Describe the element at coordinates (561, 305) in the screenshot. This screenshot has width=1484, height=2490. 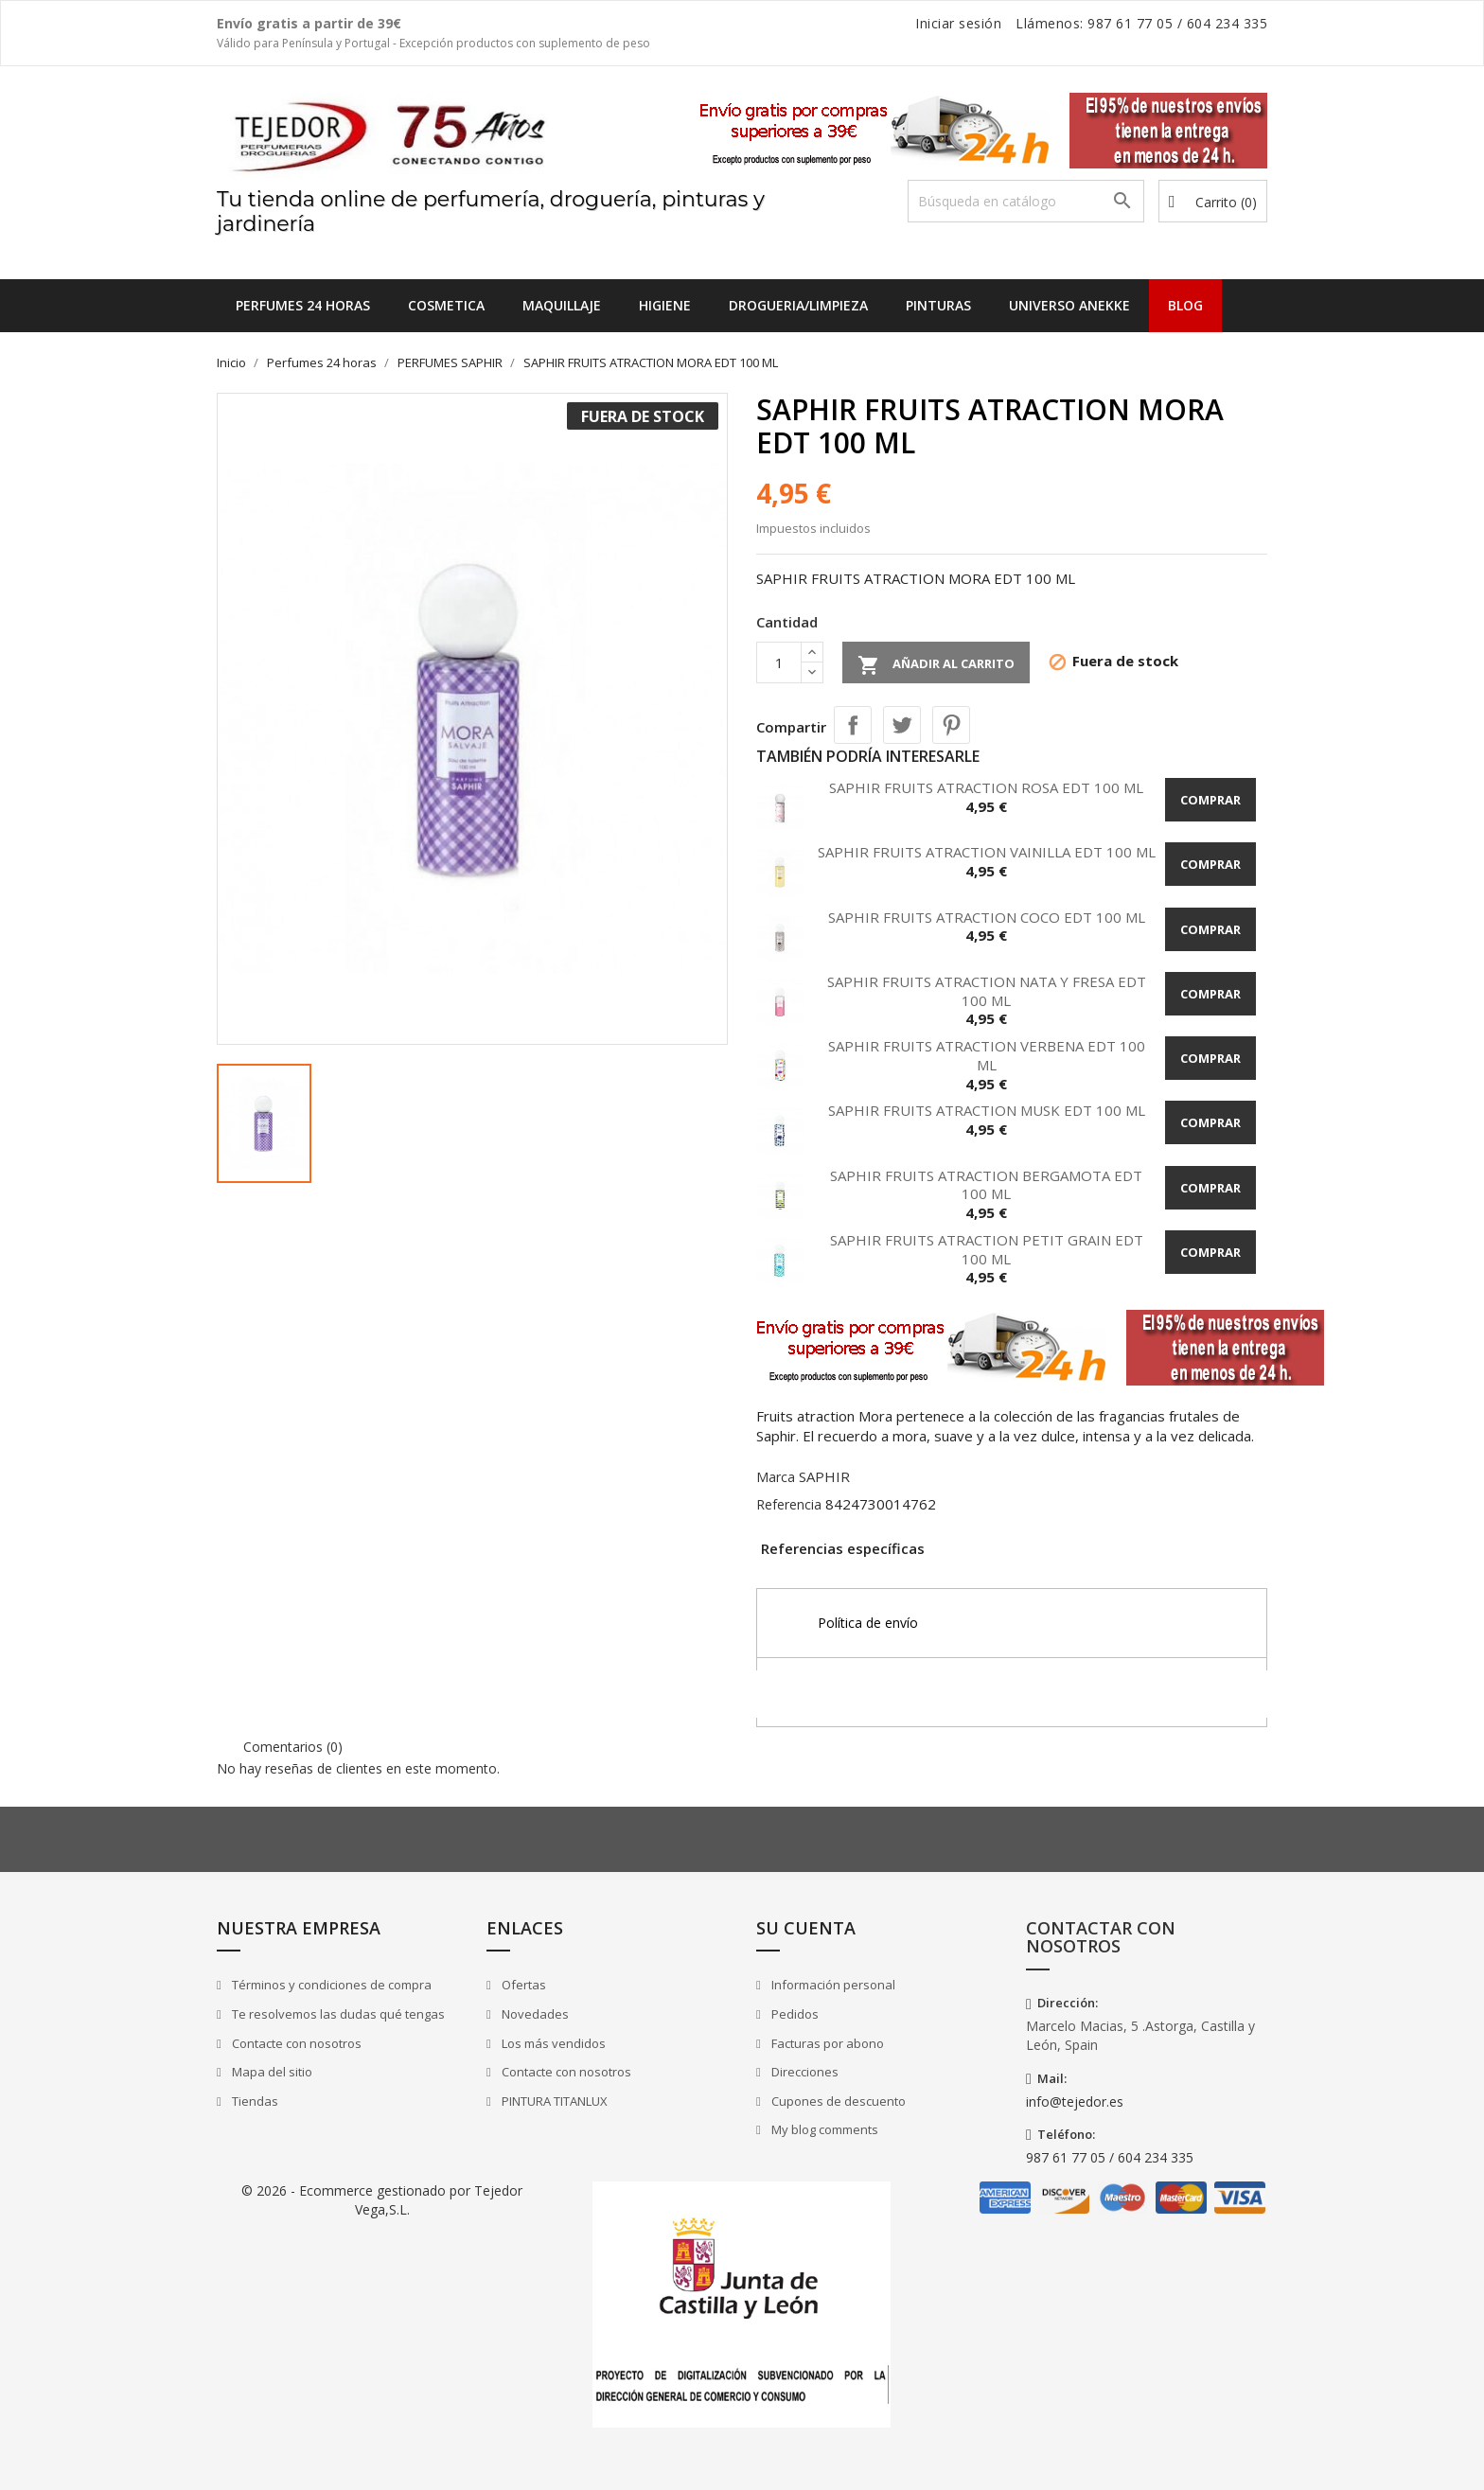
I see `MAQUILLAJE` at that location.